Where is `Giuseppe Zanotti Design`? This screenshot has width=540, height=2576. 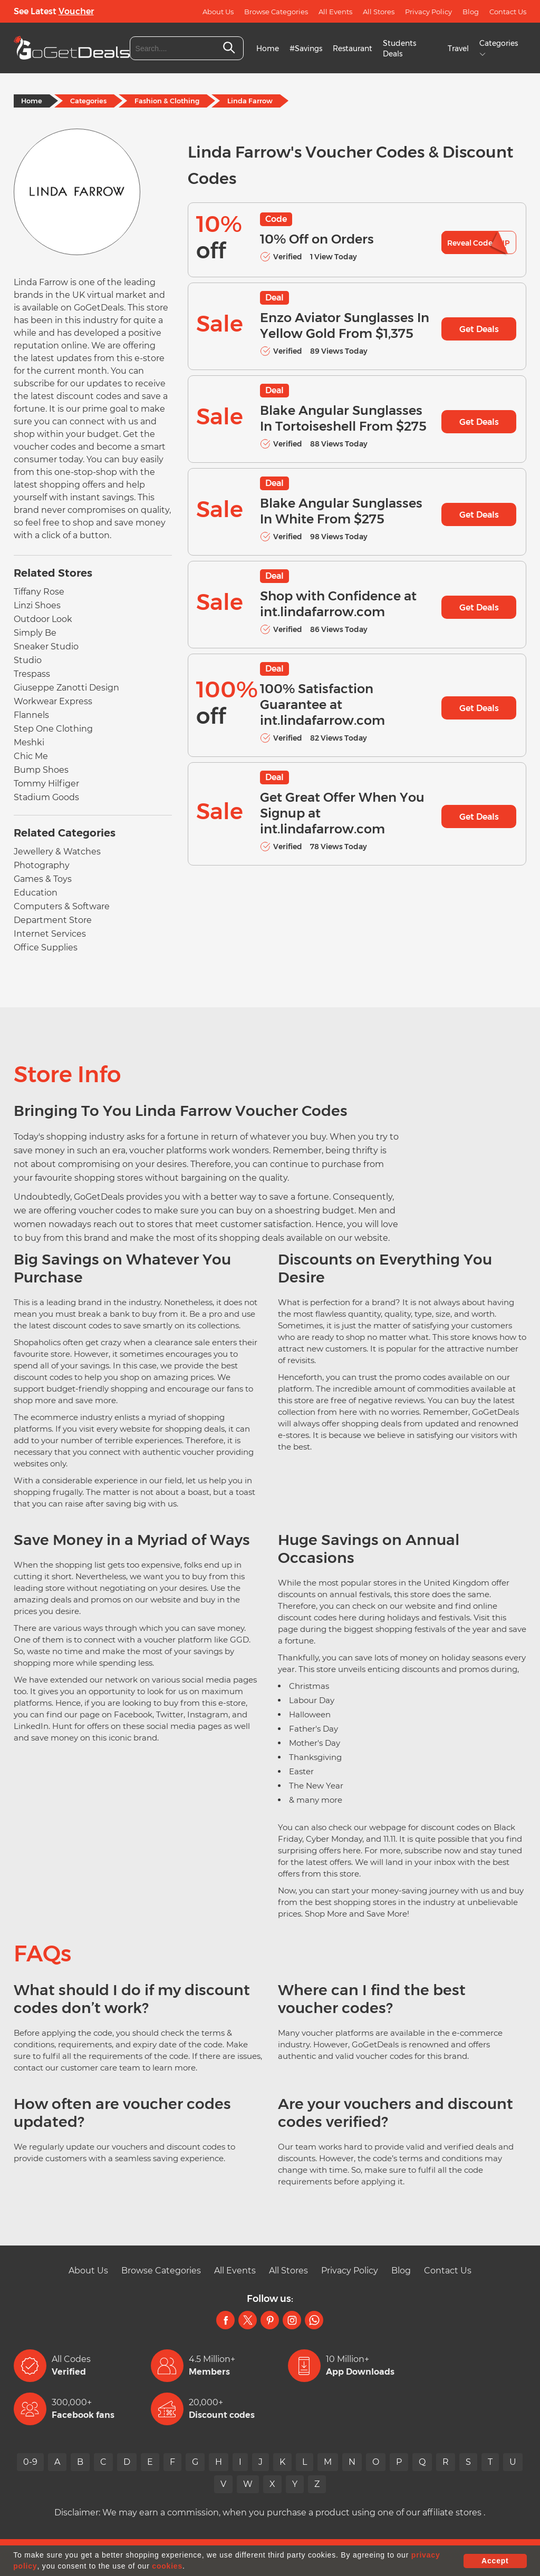 Giuseppe Zanotti Design is located at coordinates (66, 688).